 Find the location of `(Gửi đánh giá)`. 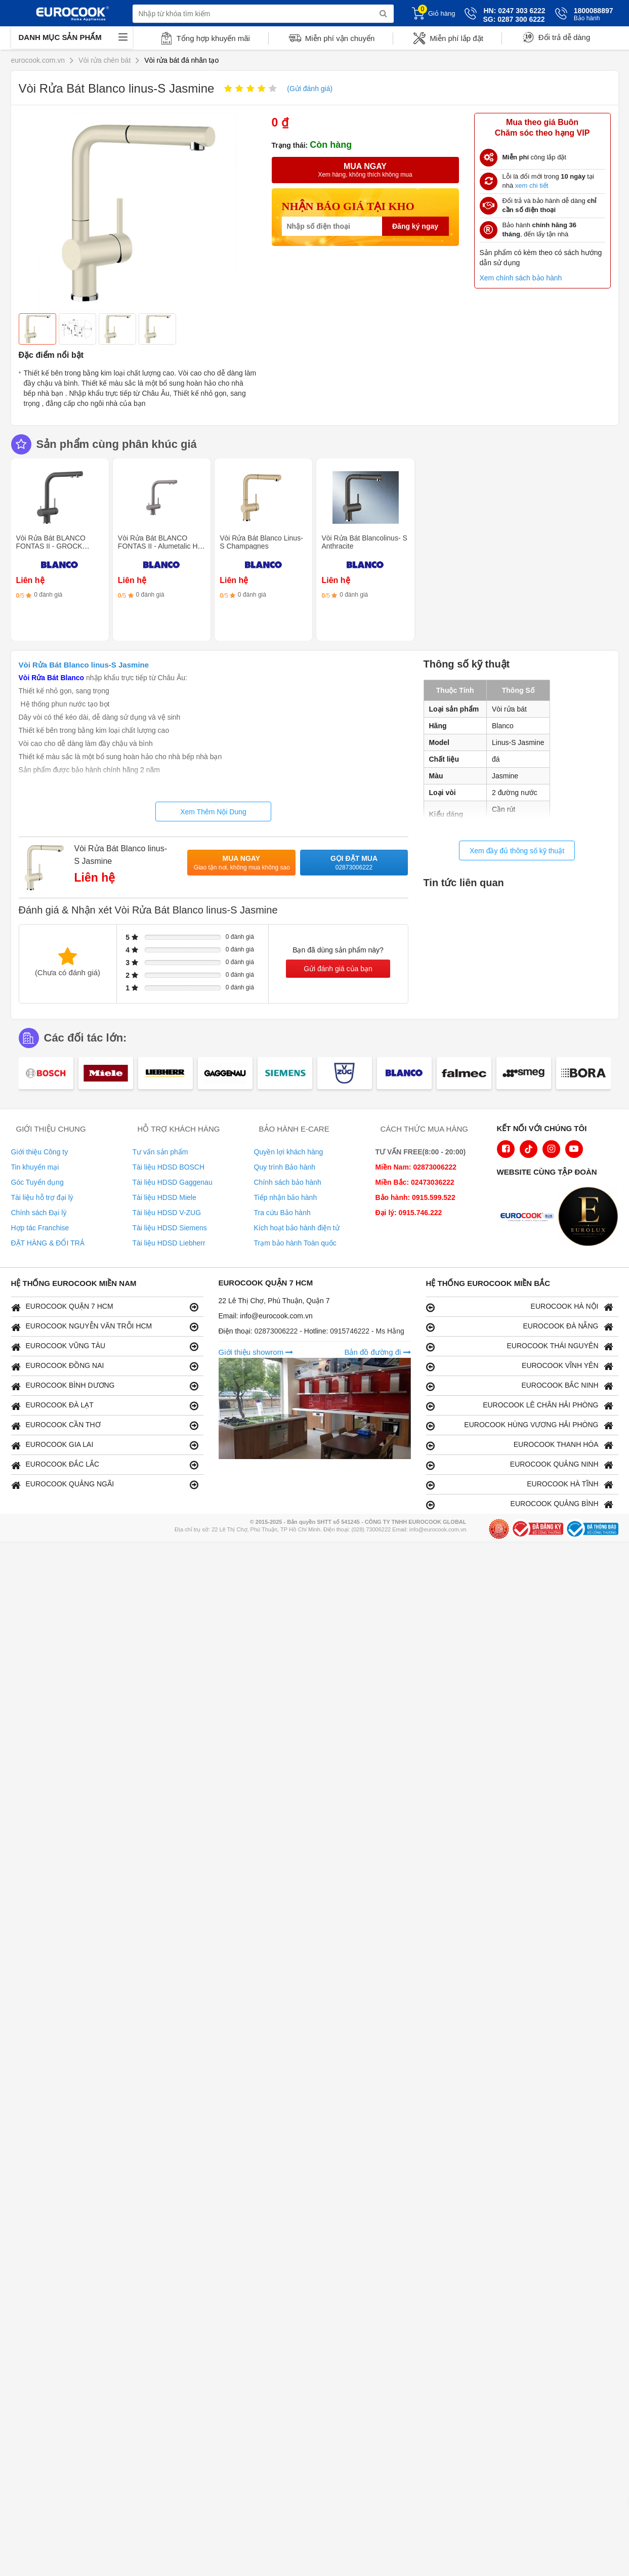

(Gửi đánh giá) is located at coordinates (309, 89).